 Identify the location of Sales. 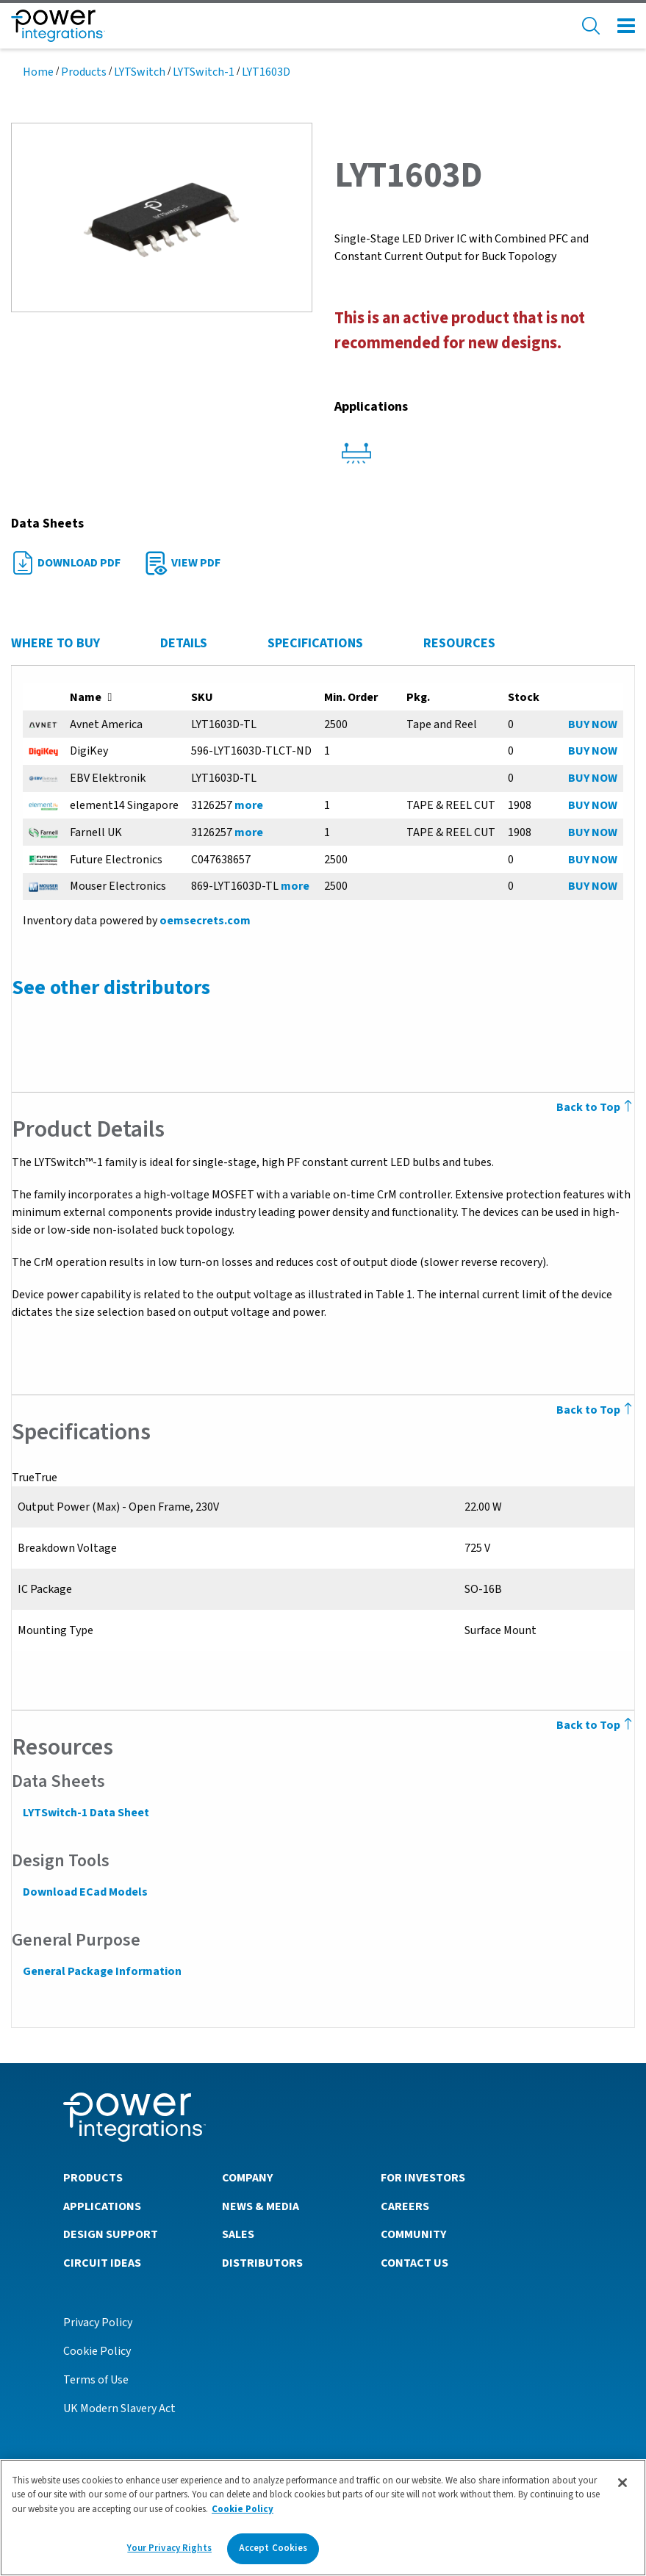
(238, 2234).